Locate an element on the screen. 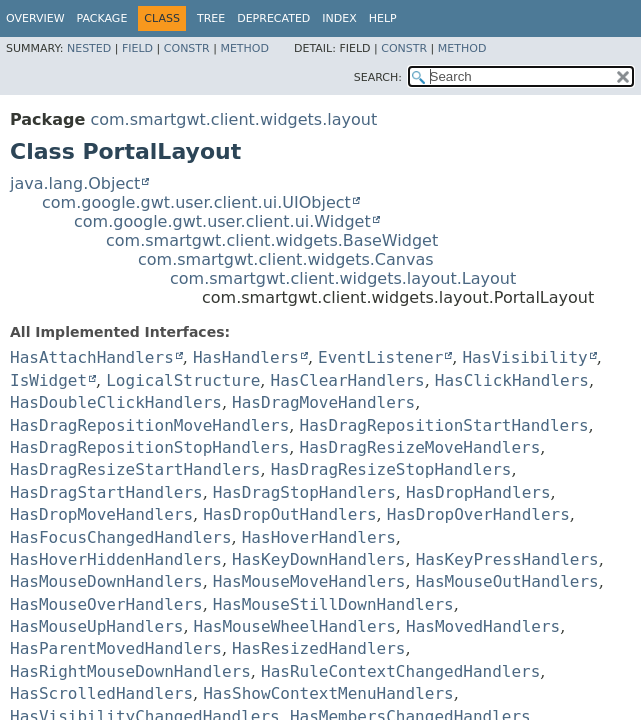 Image resolution: width=641 pixels, height=720 pixels. HasKeyDownHandlers is located at coordinates (318, 559).